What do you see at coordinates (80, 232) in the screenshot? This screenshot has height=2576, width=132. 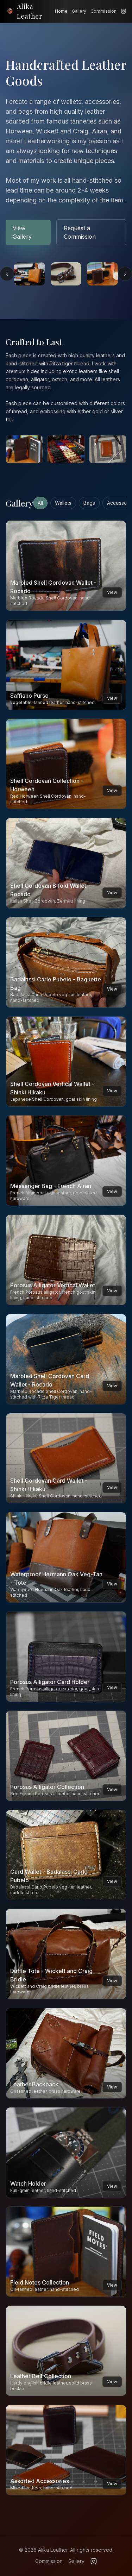 I see `Request a Commission` at bounding box center [80, 232].